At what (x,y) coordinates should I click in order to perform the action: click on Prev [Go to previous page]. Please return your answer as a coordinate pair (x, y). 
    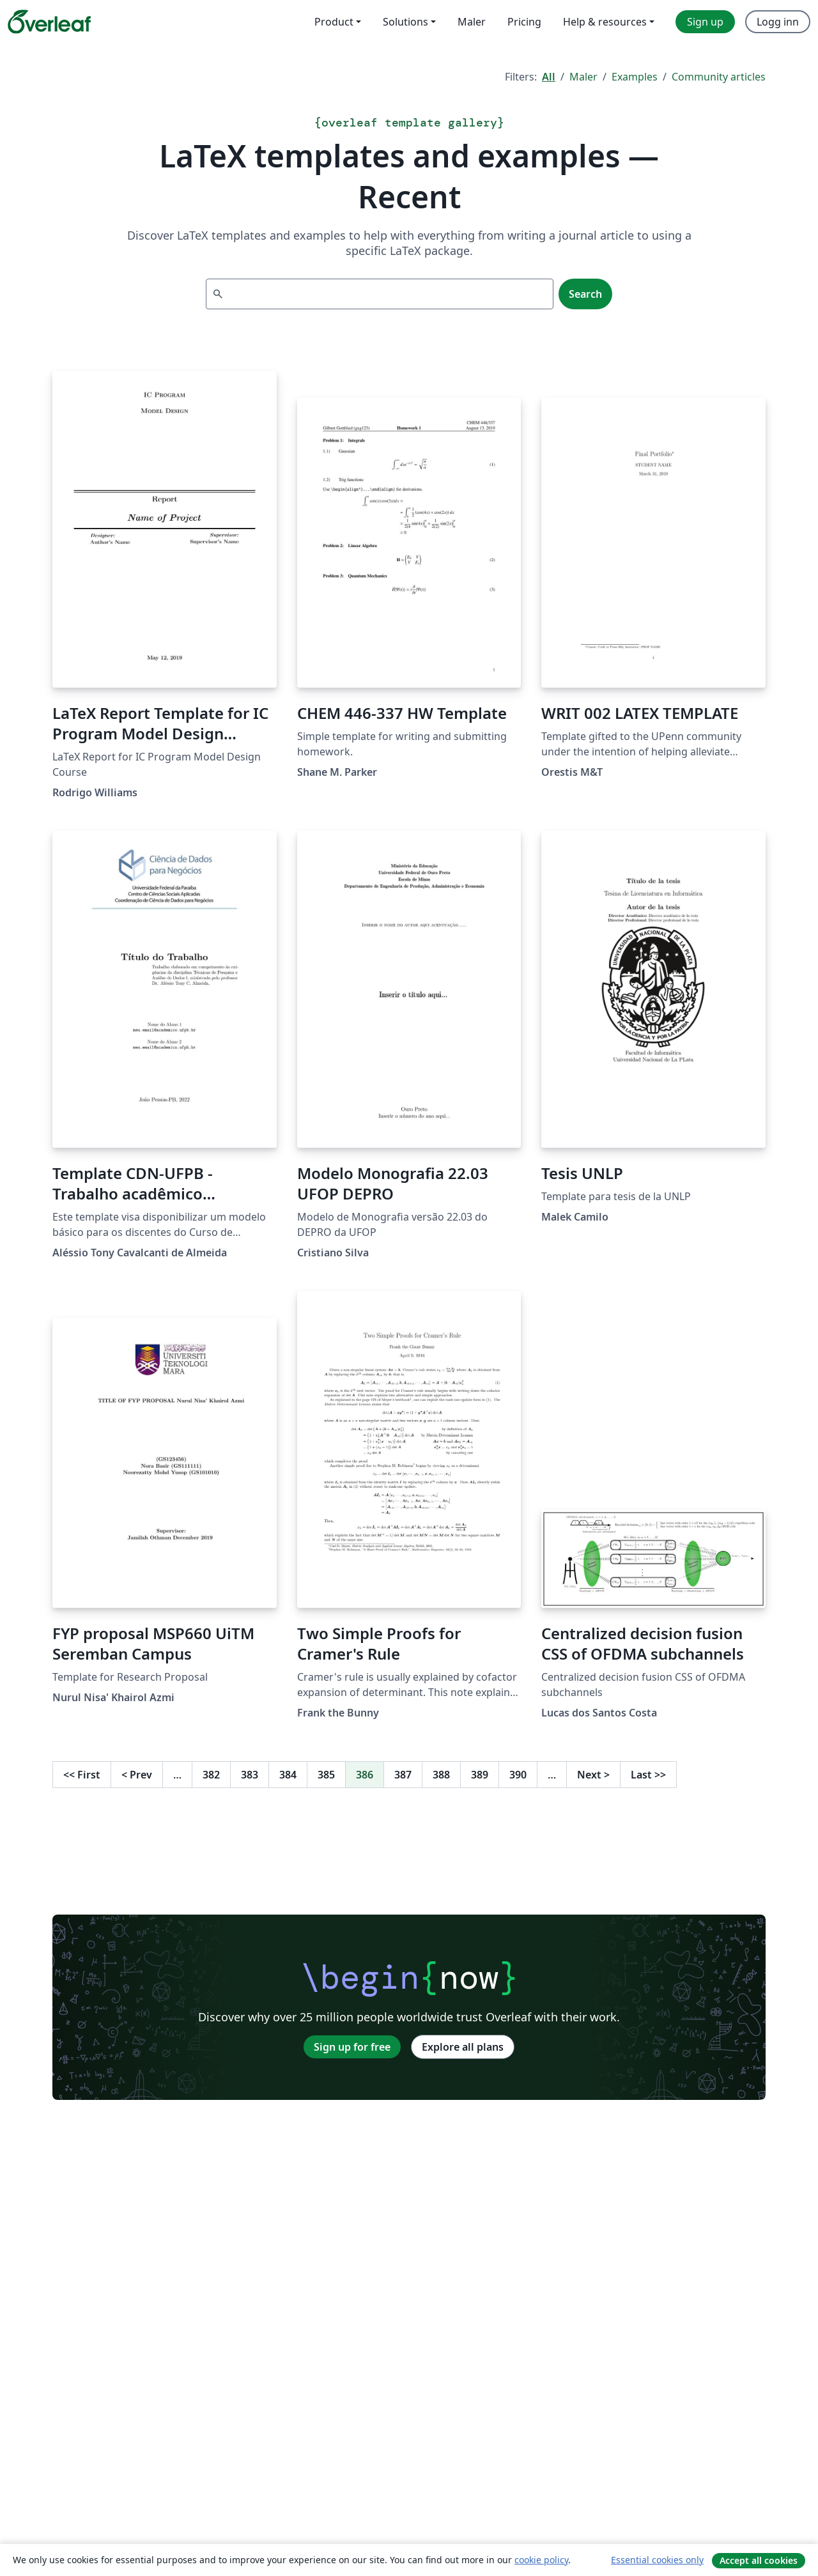
    Looking at the image, I should click on (136, 1775).